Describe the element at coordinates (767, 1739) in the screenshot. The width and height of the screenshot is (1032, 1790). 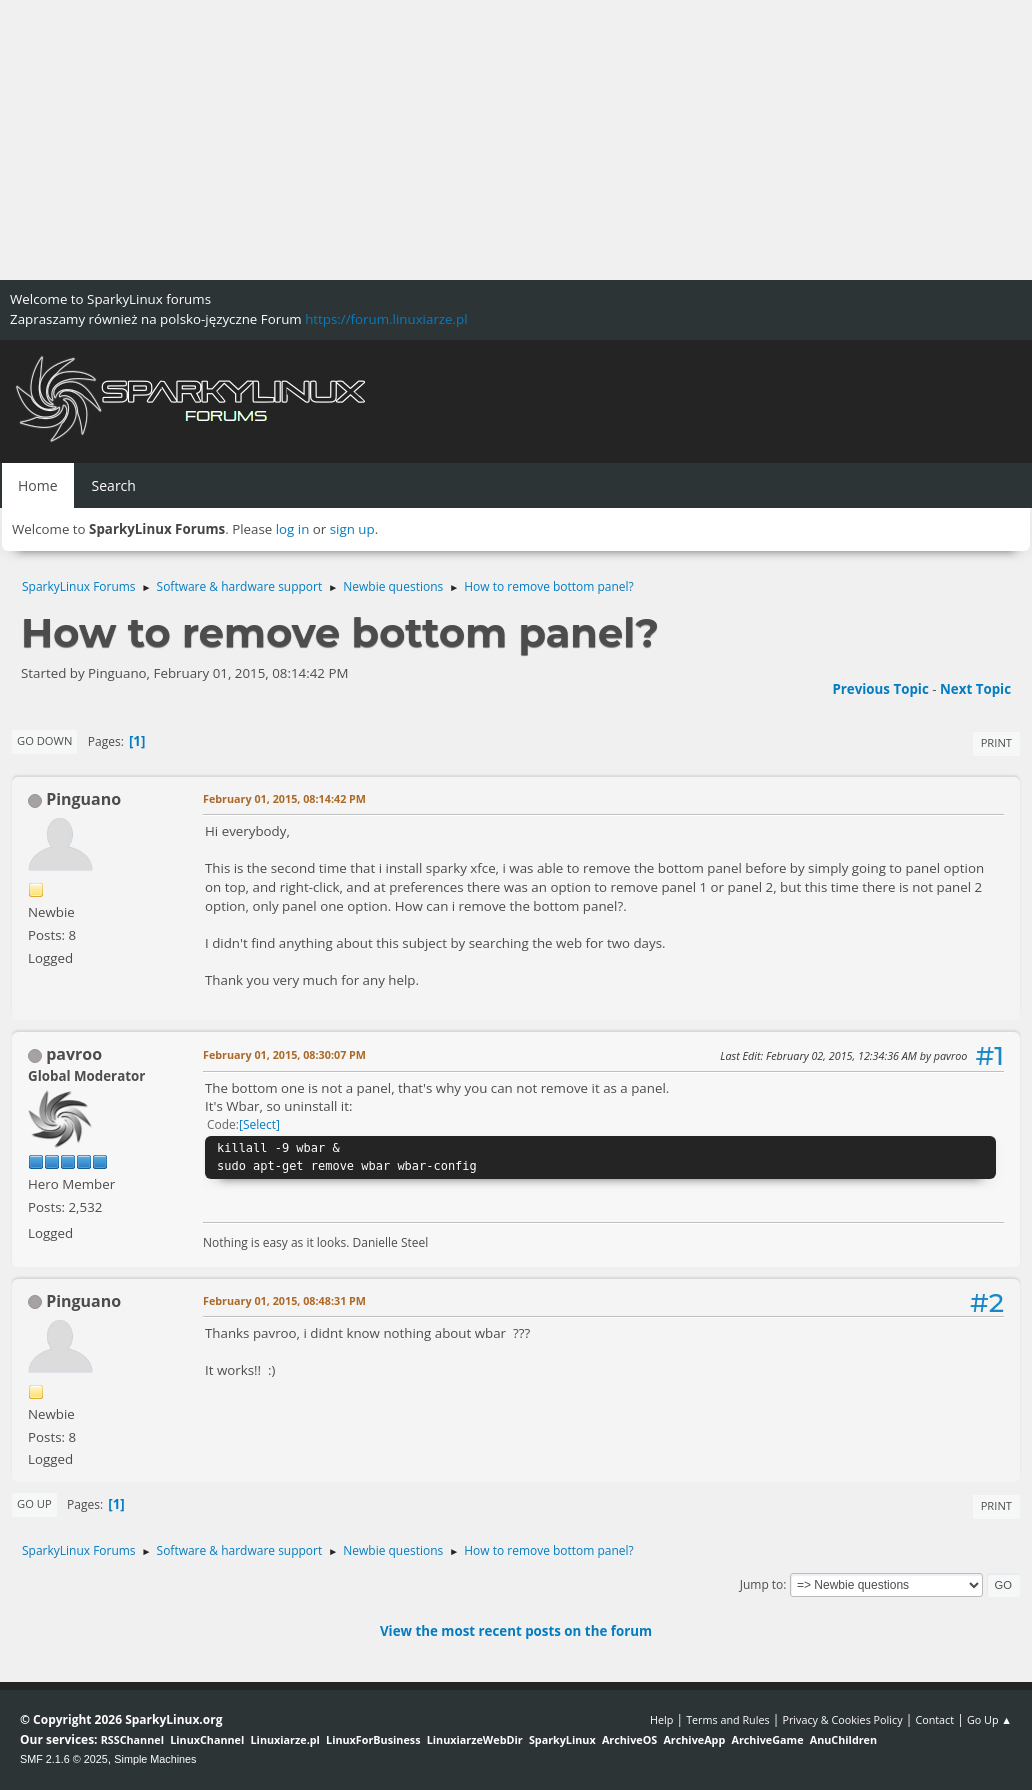
I see `ArchiveGame` at that location.